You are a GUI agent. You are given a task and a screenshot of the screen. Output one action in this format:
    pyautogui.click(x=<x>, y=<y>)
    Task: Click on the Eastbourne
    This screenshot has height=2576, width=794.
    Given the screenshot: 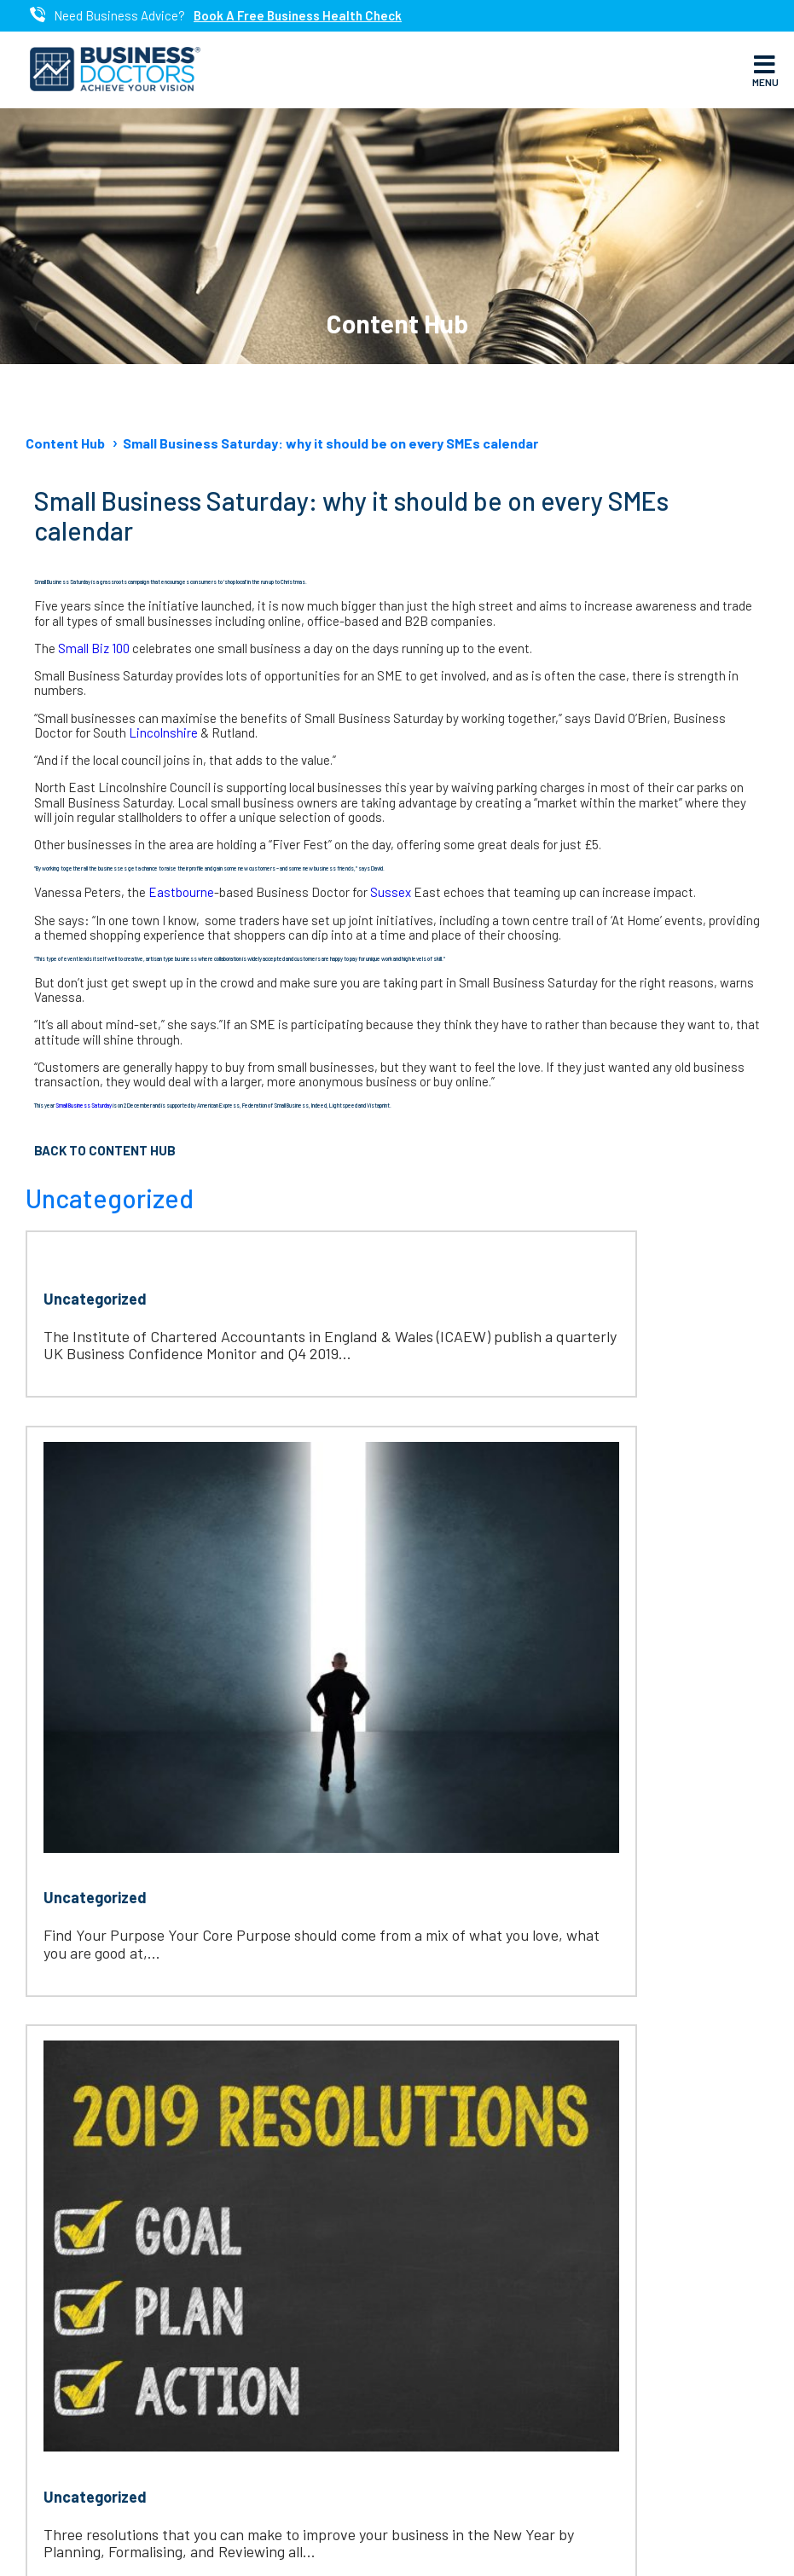 What is the action you would take?
    pyautogui.click(x=181, y=892)
    